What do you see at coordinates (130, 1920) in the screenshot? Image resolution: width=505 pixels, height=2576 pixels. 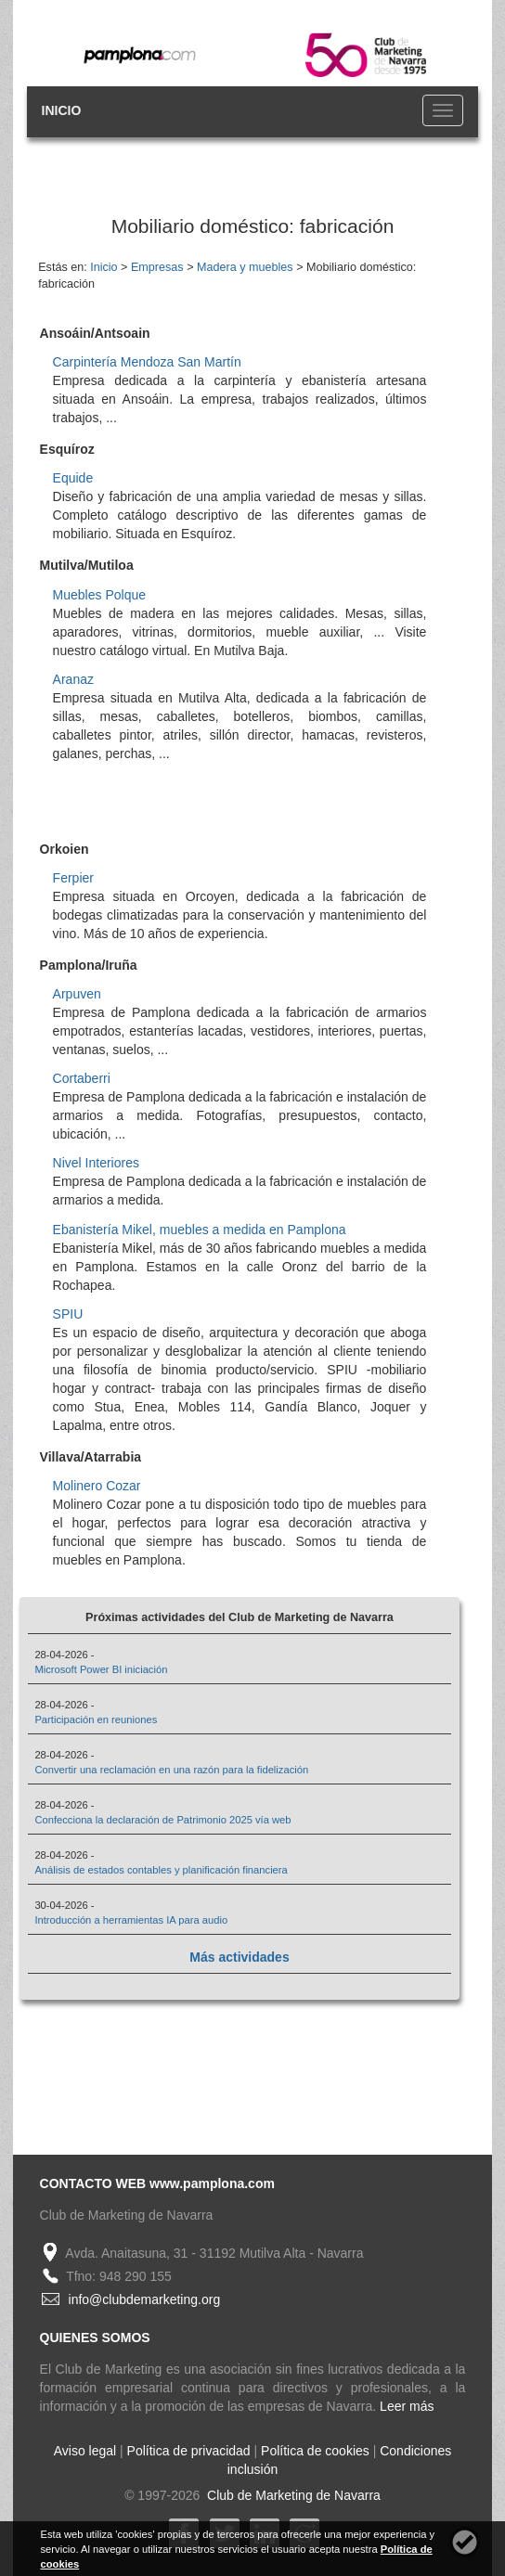 I see `Introducción a herramientas IA para audio` at bounding box center [130, 1920].